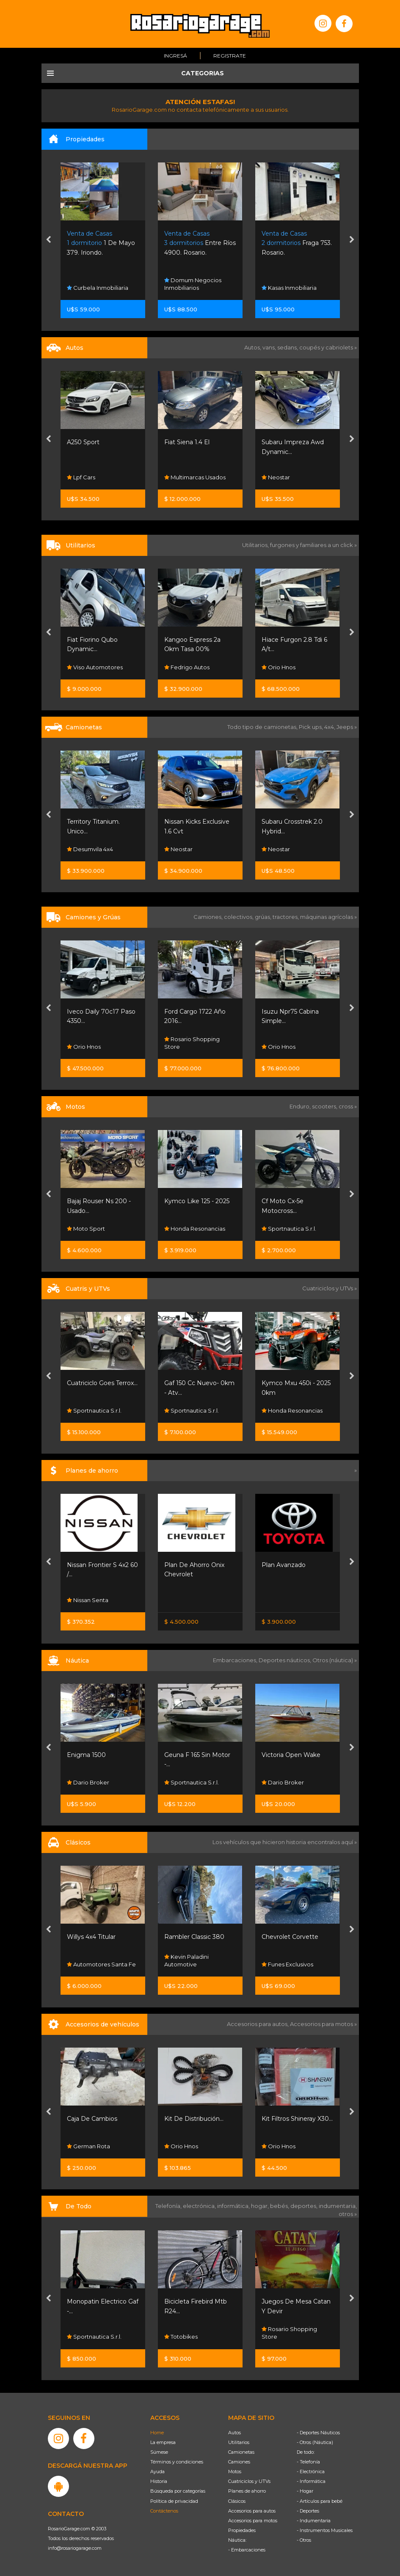  What do you see at coordinates (164, 2511) in the screenshot?
I see `Contáctenos` at bounding box center [164, 2511].